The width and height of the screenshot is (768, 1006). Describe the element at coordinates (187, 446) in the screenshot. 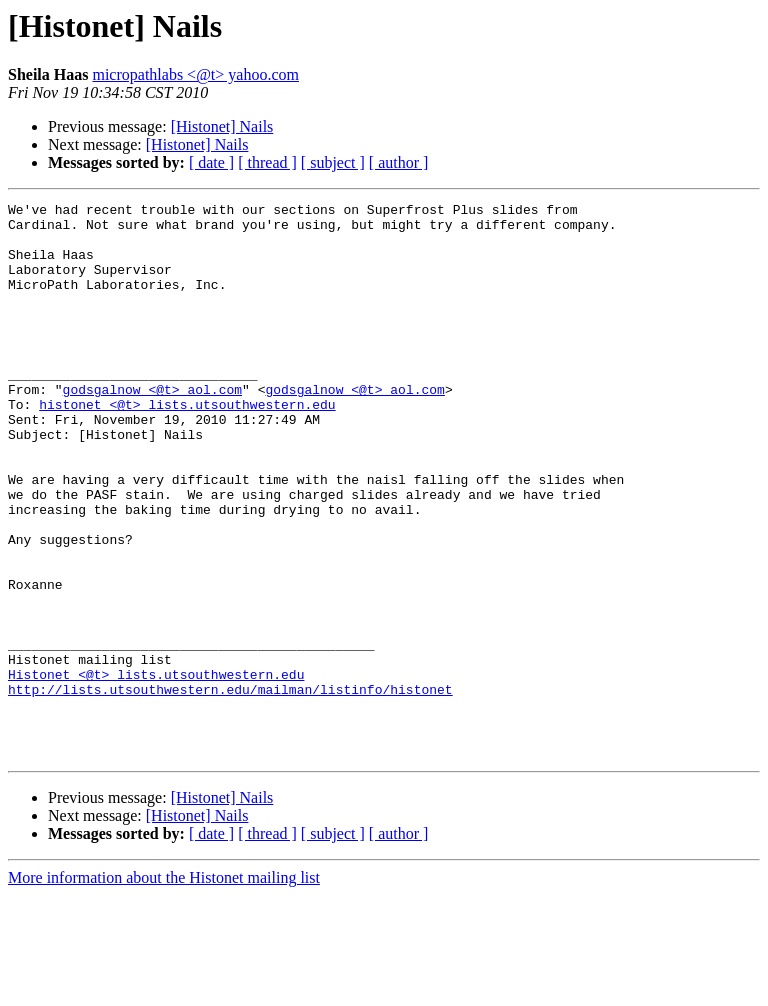

I see `histonet <@t> lists.utsouthwestern.edu` at that location.